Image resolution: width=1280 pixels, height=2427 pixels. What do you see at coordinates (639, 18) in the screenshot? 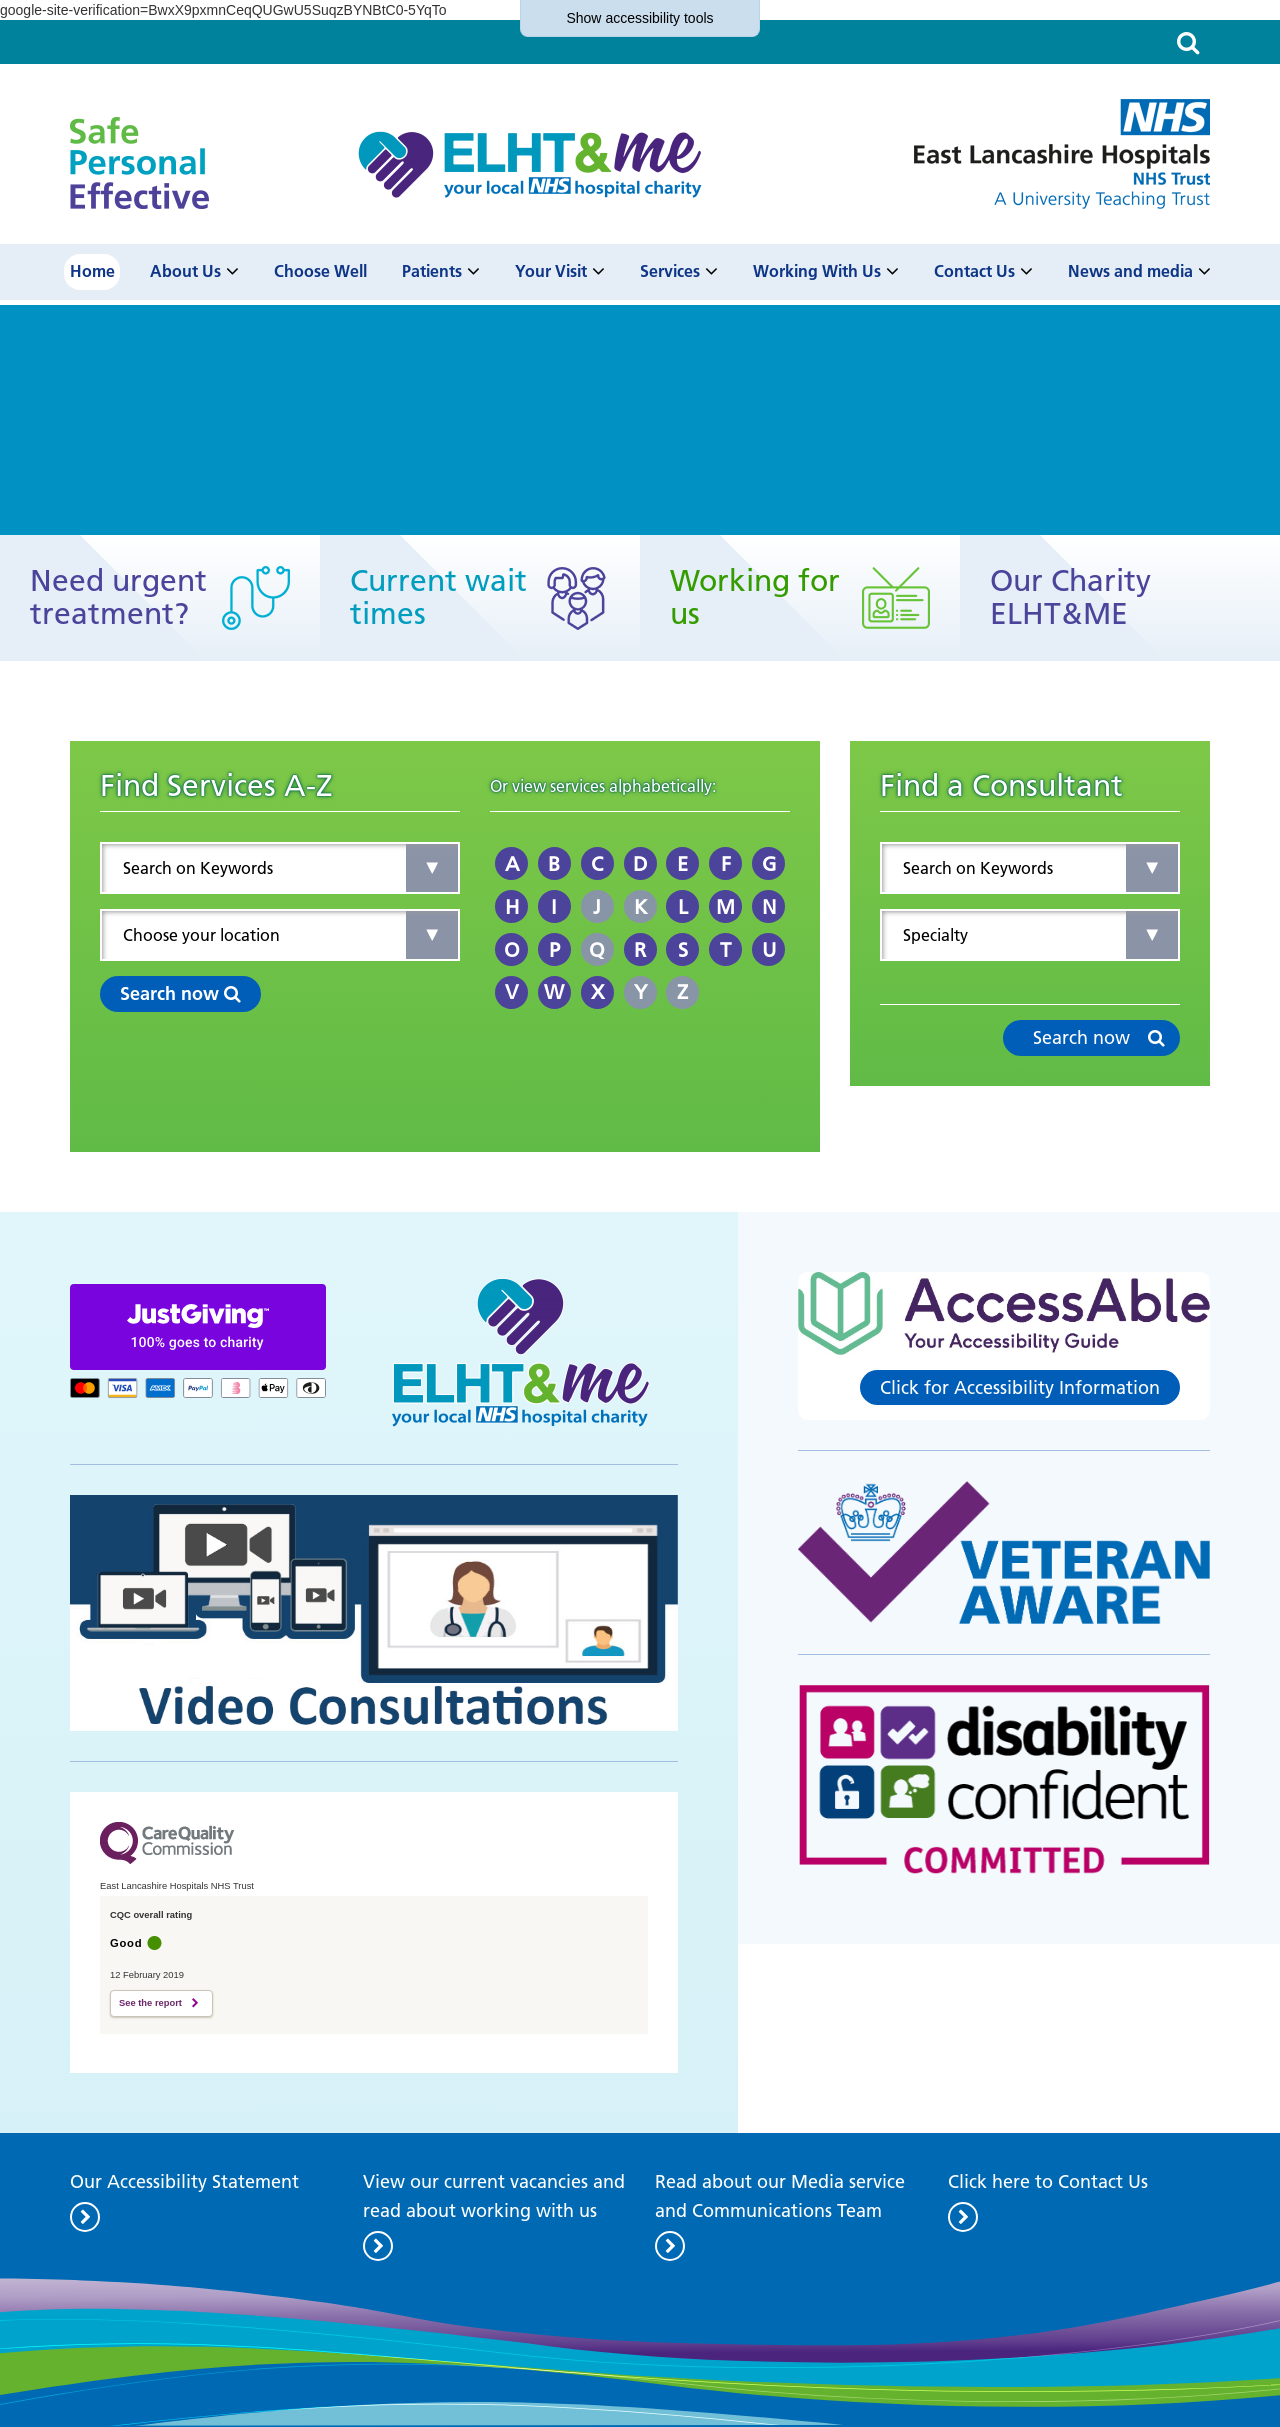
I see `accessibility tools` at bounding box center [639, 18].